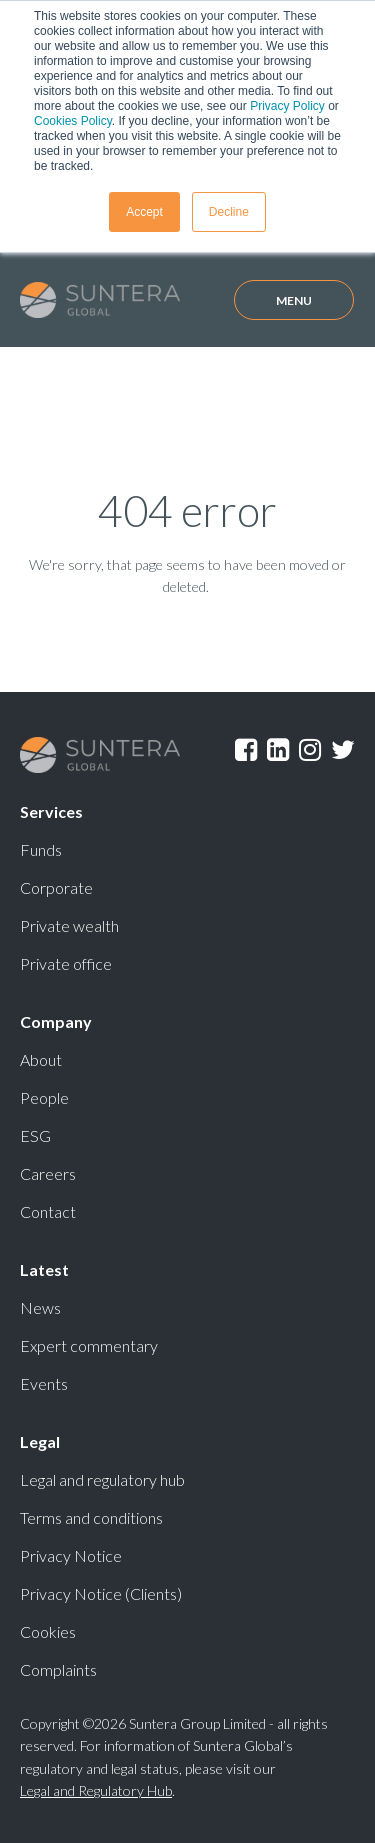 This screenshot has width=375, height=1843. I want to click on Privacy Notice [menuitem], so click(71, 1555).